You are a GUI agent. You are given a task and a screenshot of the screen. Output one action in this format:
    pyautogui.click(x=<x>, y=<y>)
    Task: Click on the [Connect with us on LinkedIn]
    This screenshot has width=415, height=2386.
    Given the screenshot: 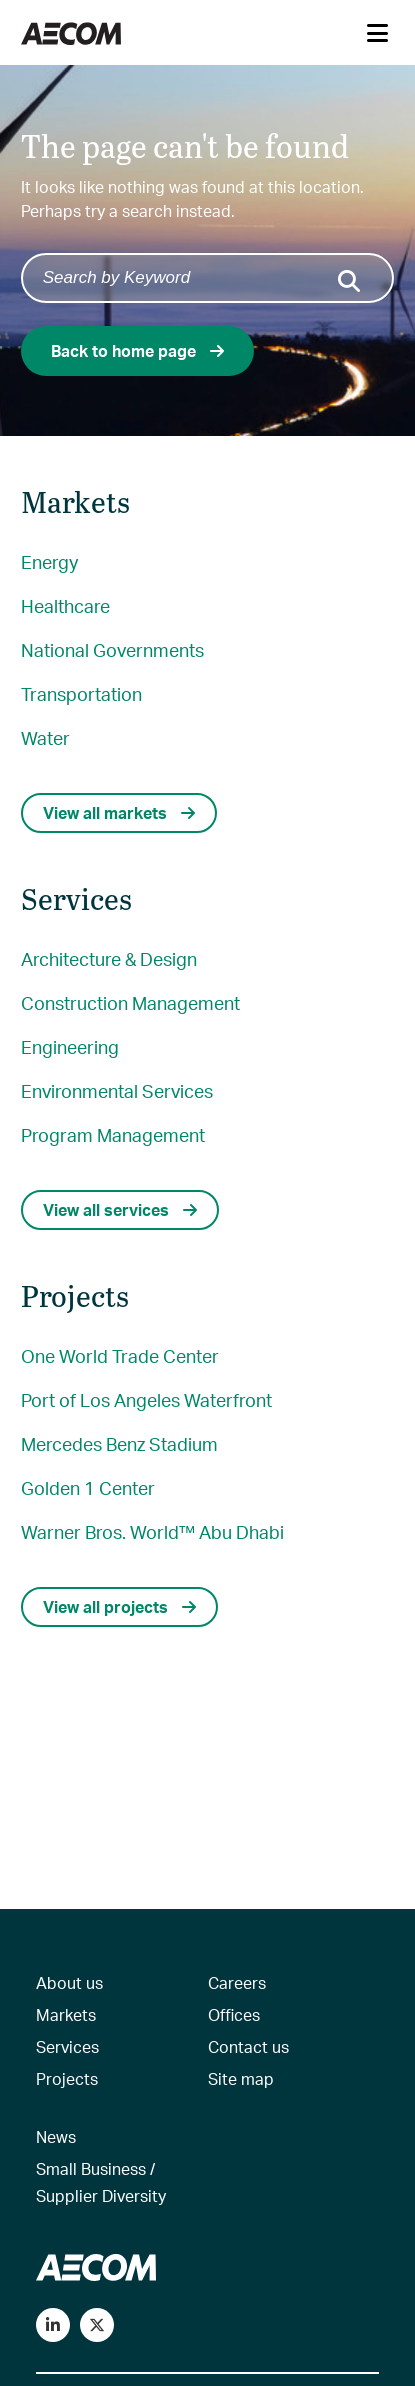 What is the action you would take?
    pyautogui.click(x=53, y=2325)
    